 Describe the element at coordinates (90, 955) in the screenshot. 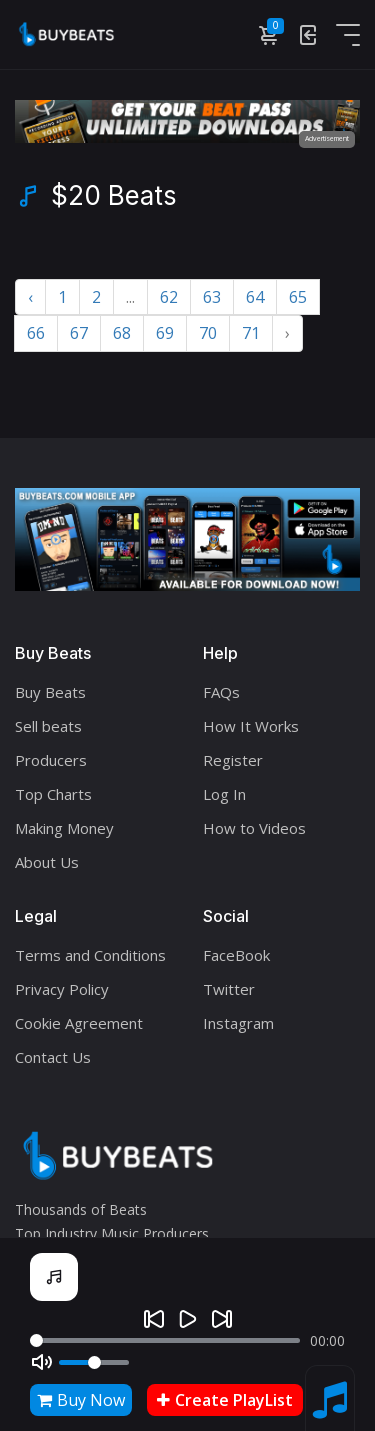

I see `Terms and Conditions` at that location.